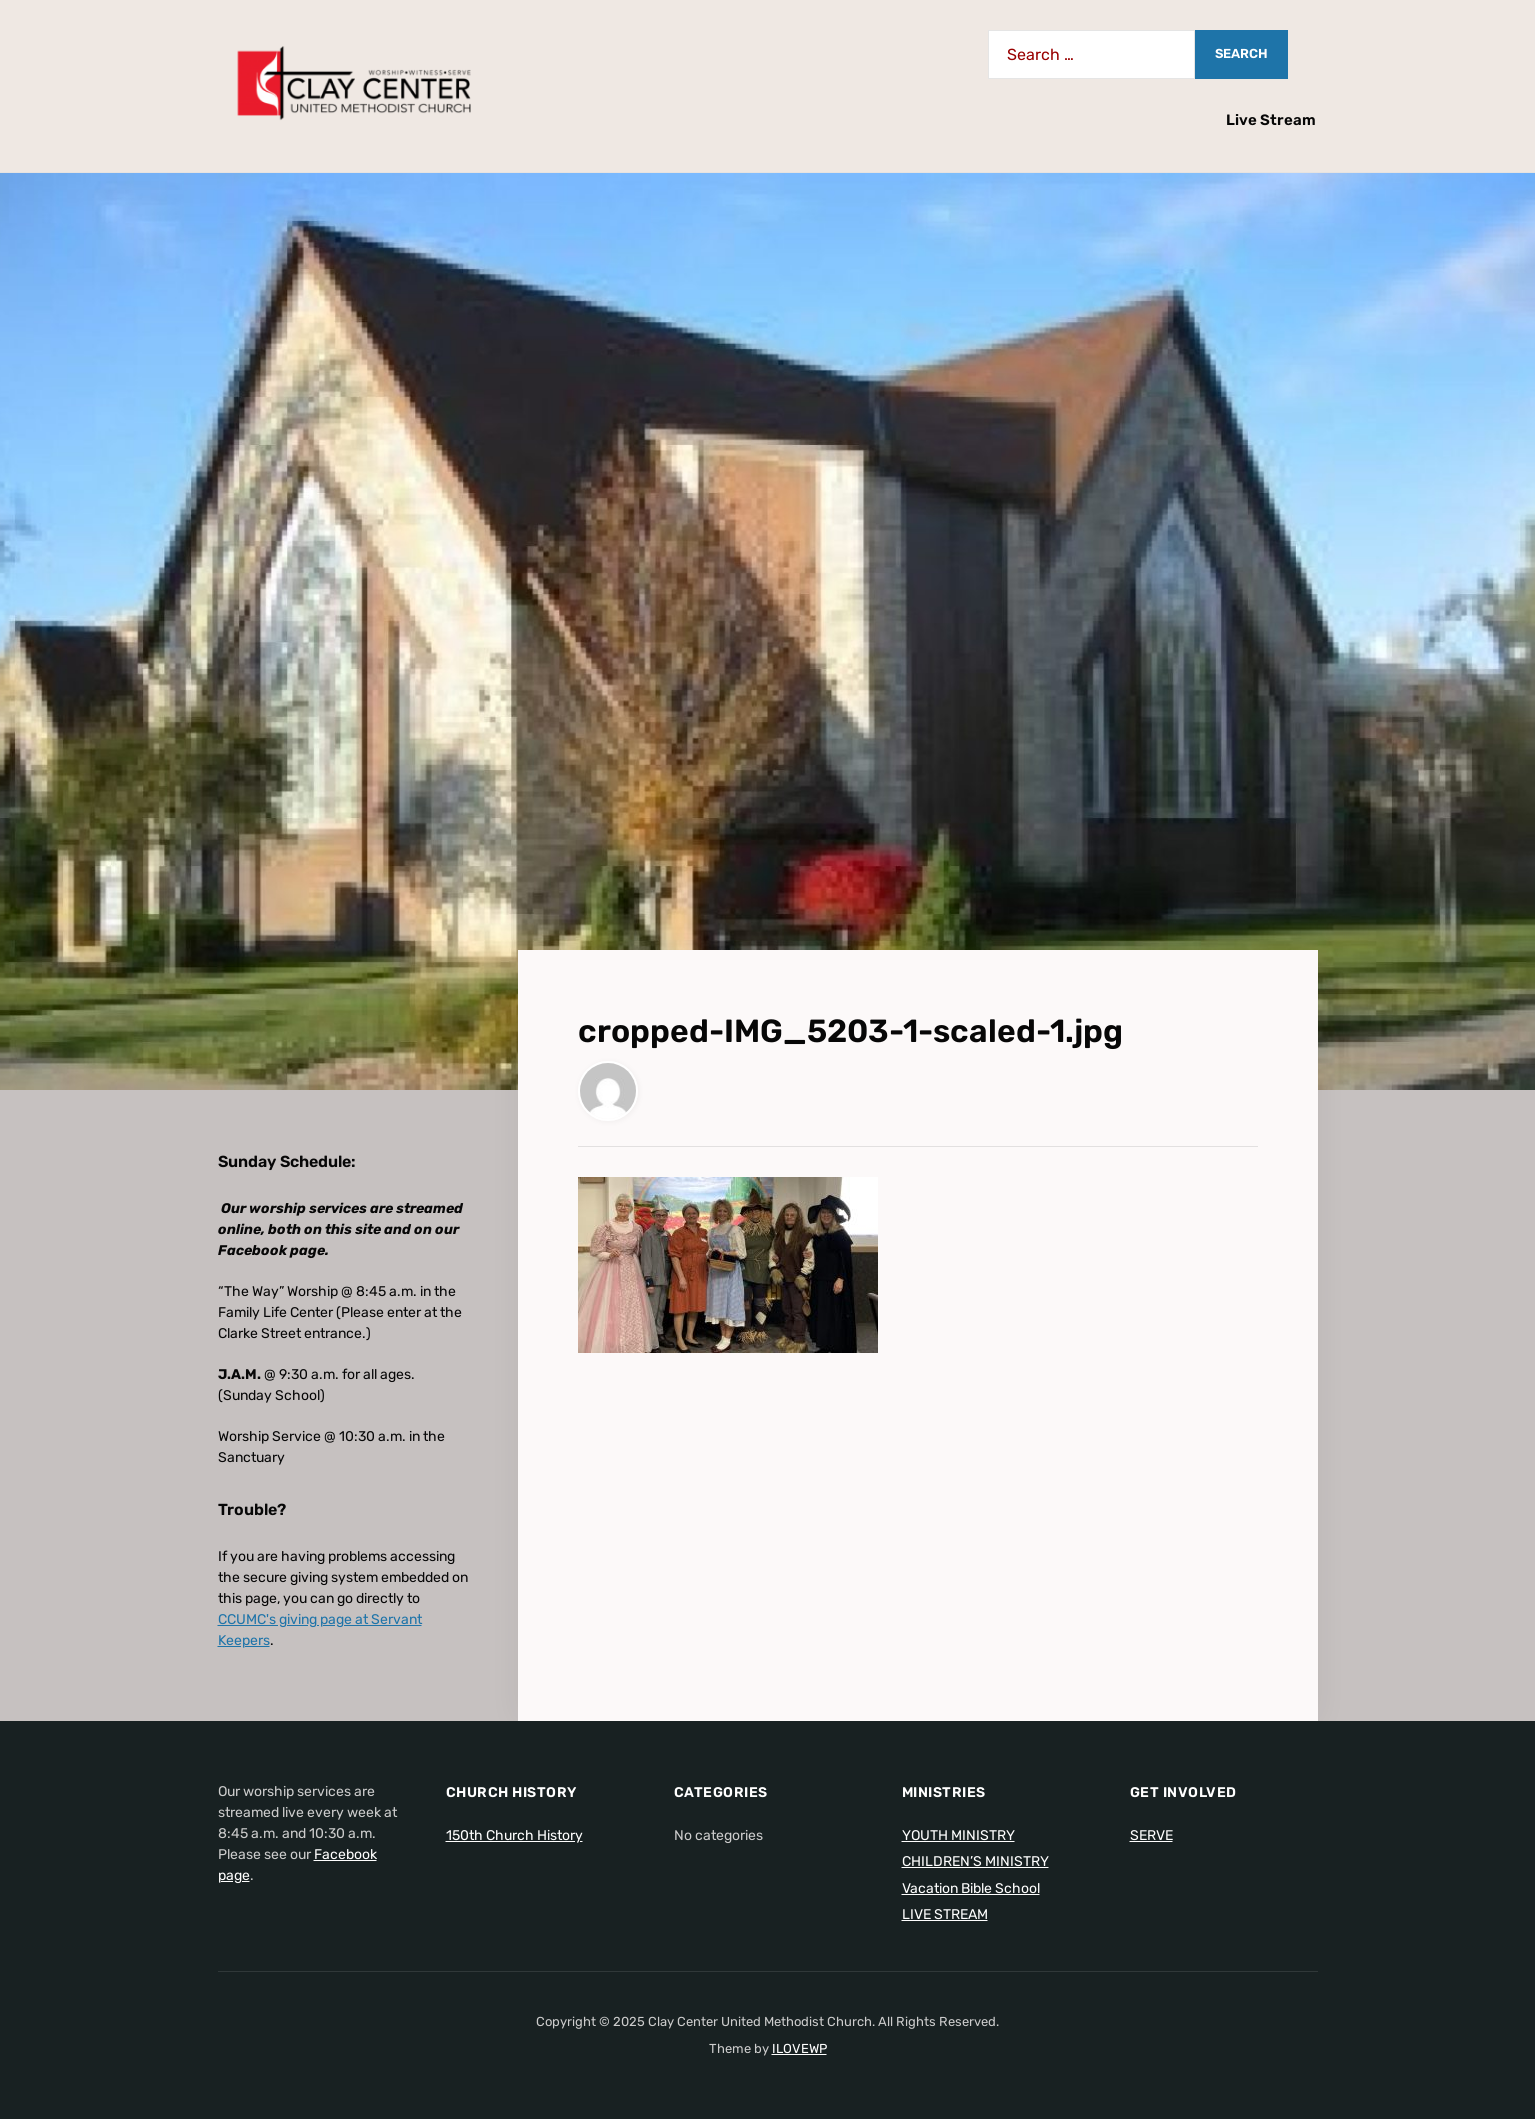  I want to click on Vacation Bible School, so click(971, 1888).